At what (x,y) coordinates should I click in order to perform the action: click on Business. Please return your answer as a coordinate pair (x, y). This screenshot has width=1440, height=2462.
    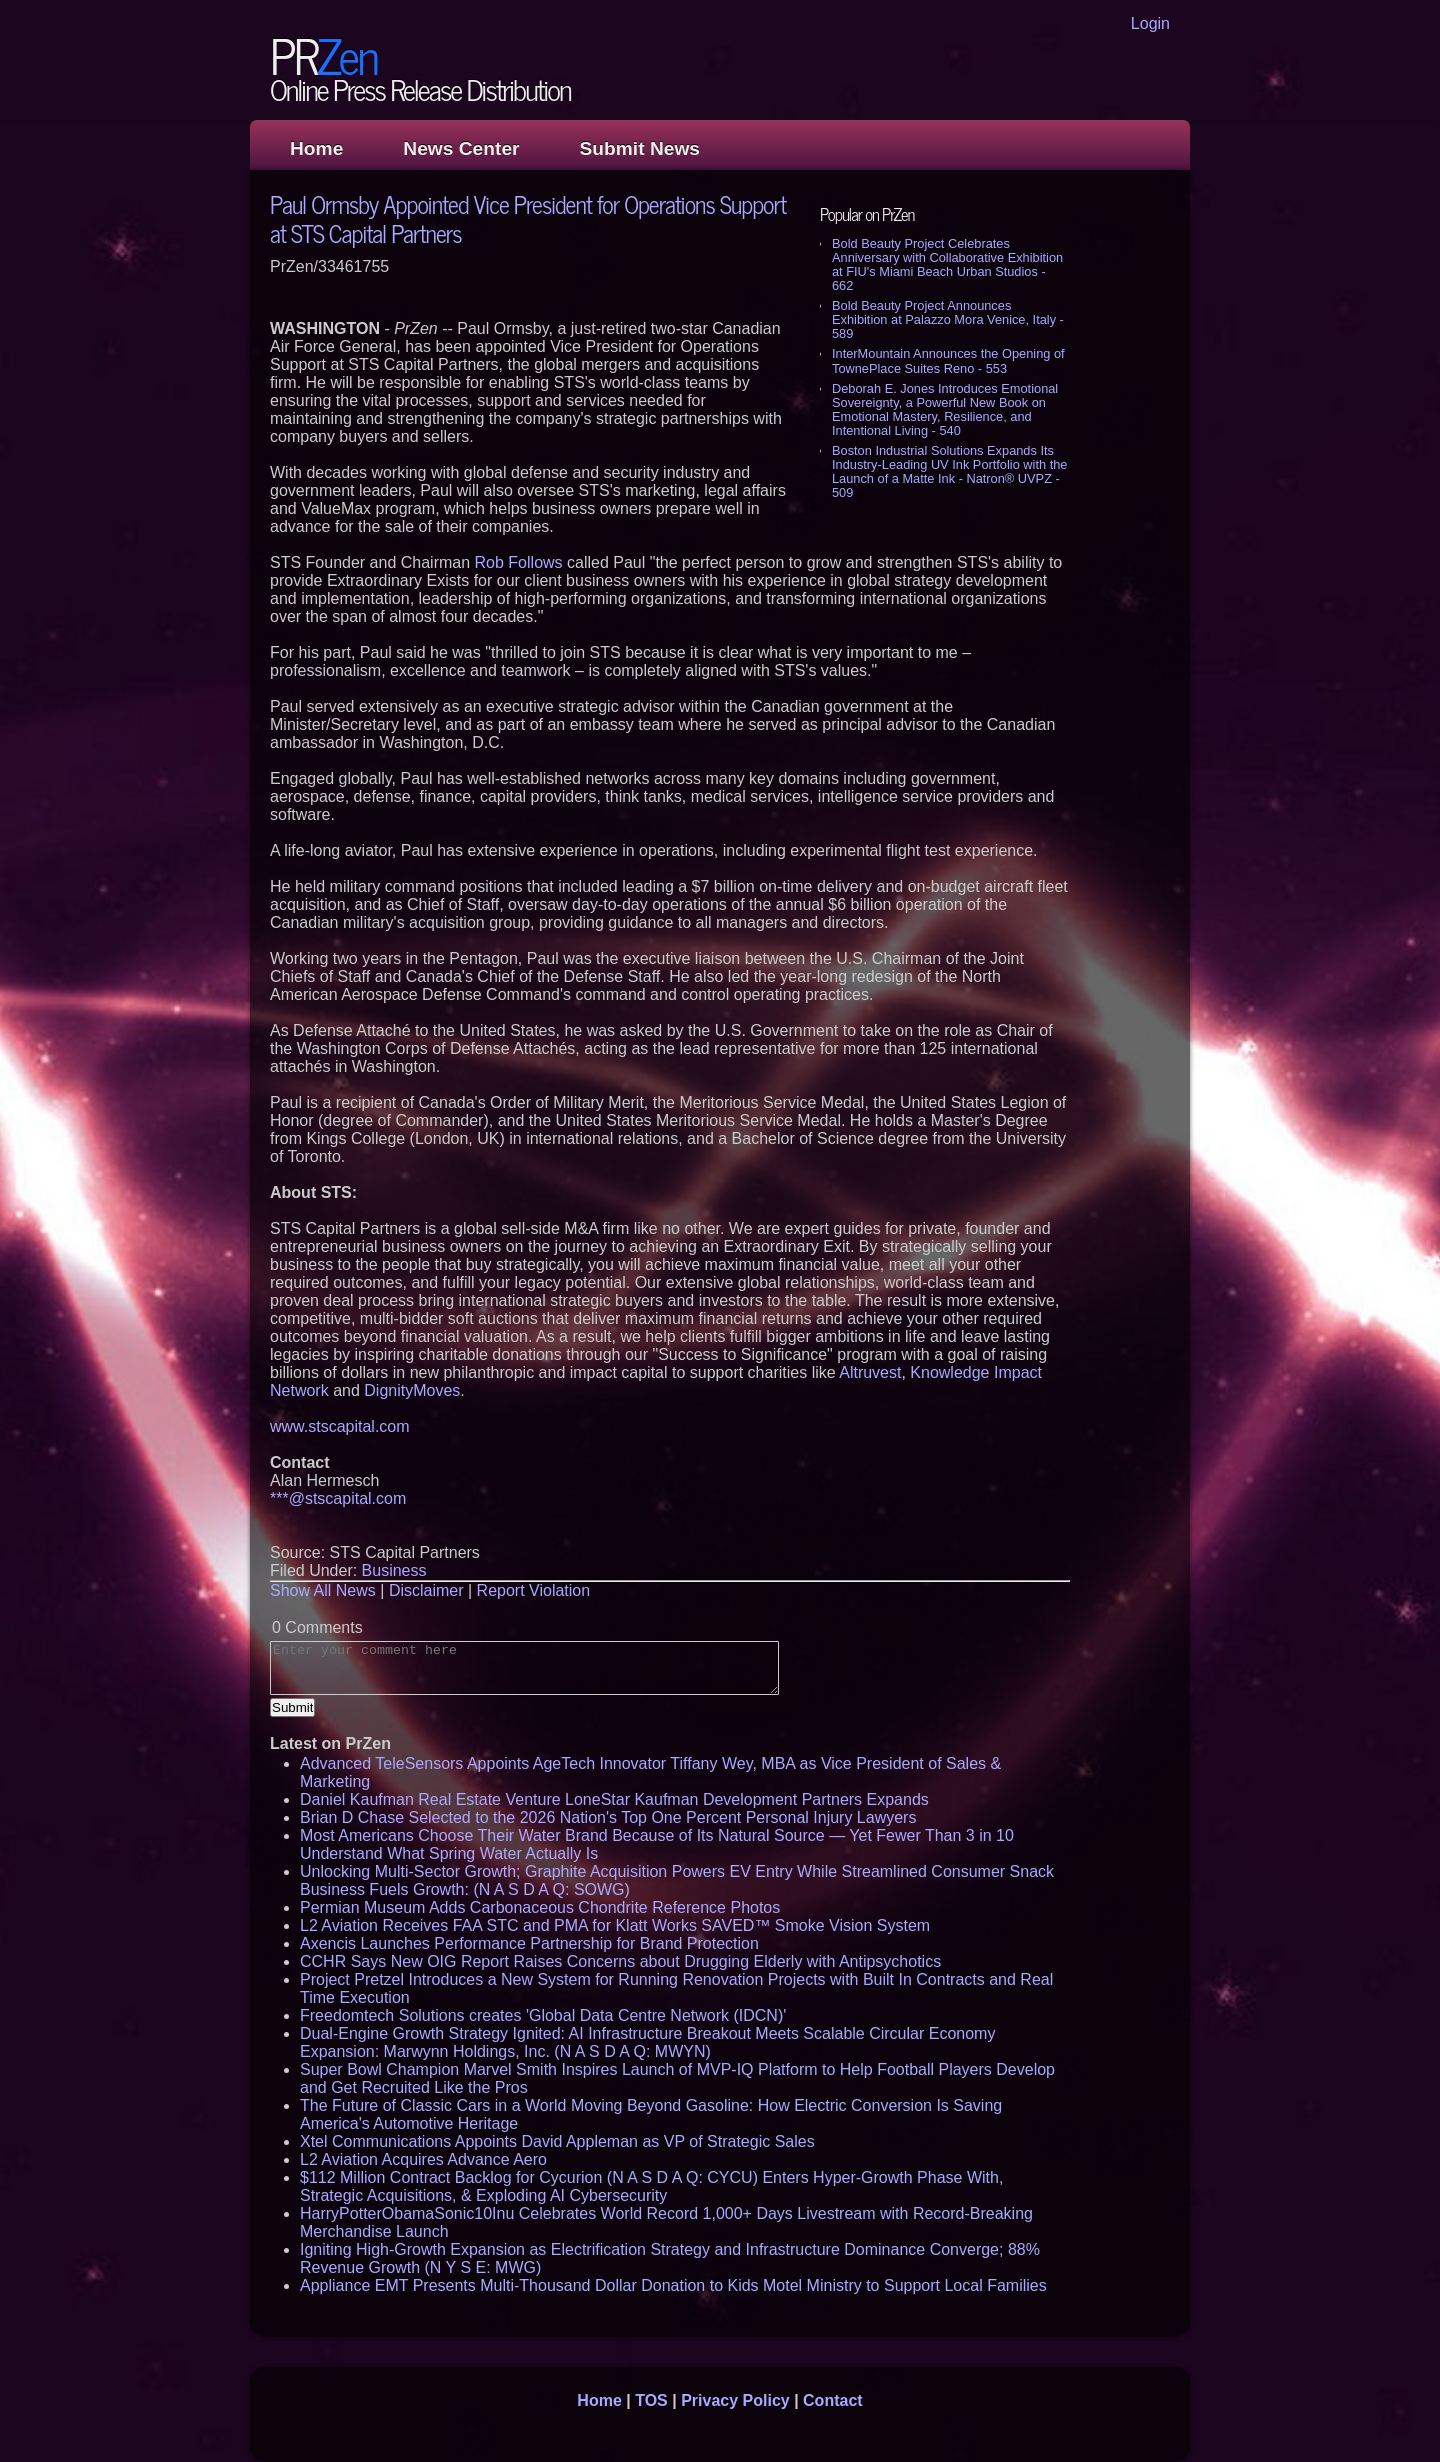
    Looking at the image, I should click on (394, 1570).